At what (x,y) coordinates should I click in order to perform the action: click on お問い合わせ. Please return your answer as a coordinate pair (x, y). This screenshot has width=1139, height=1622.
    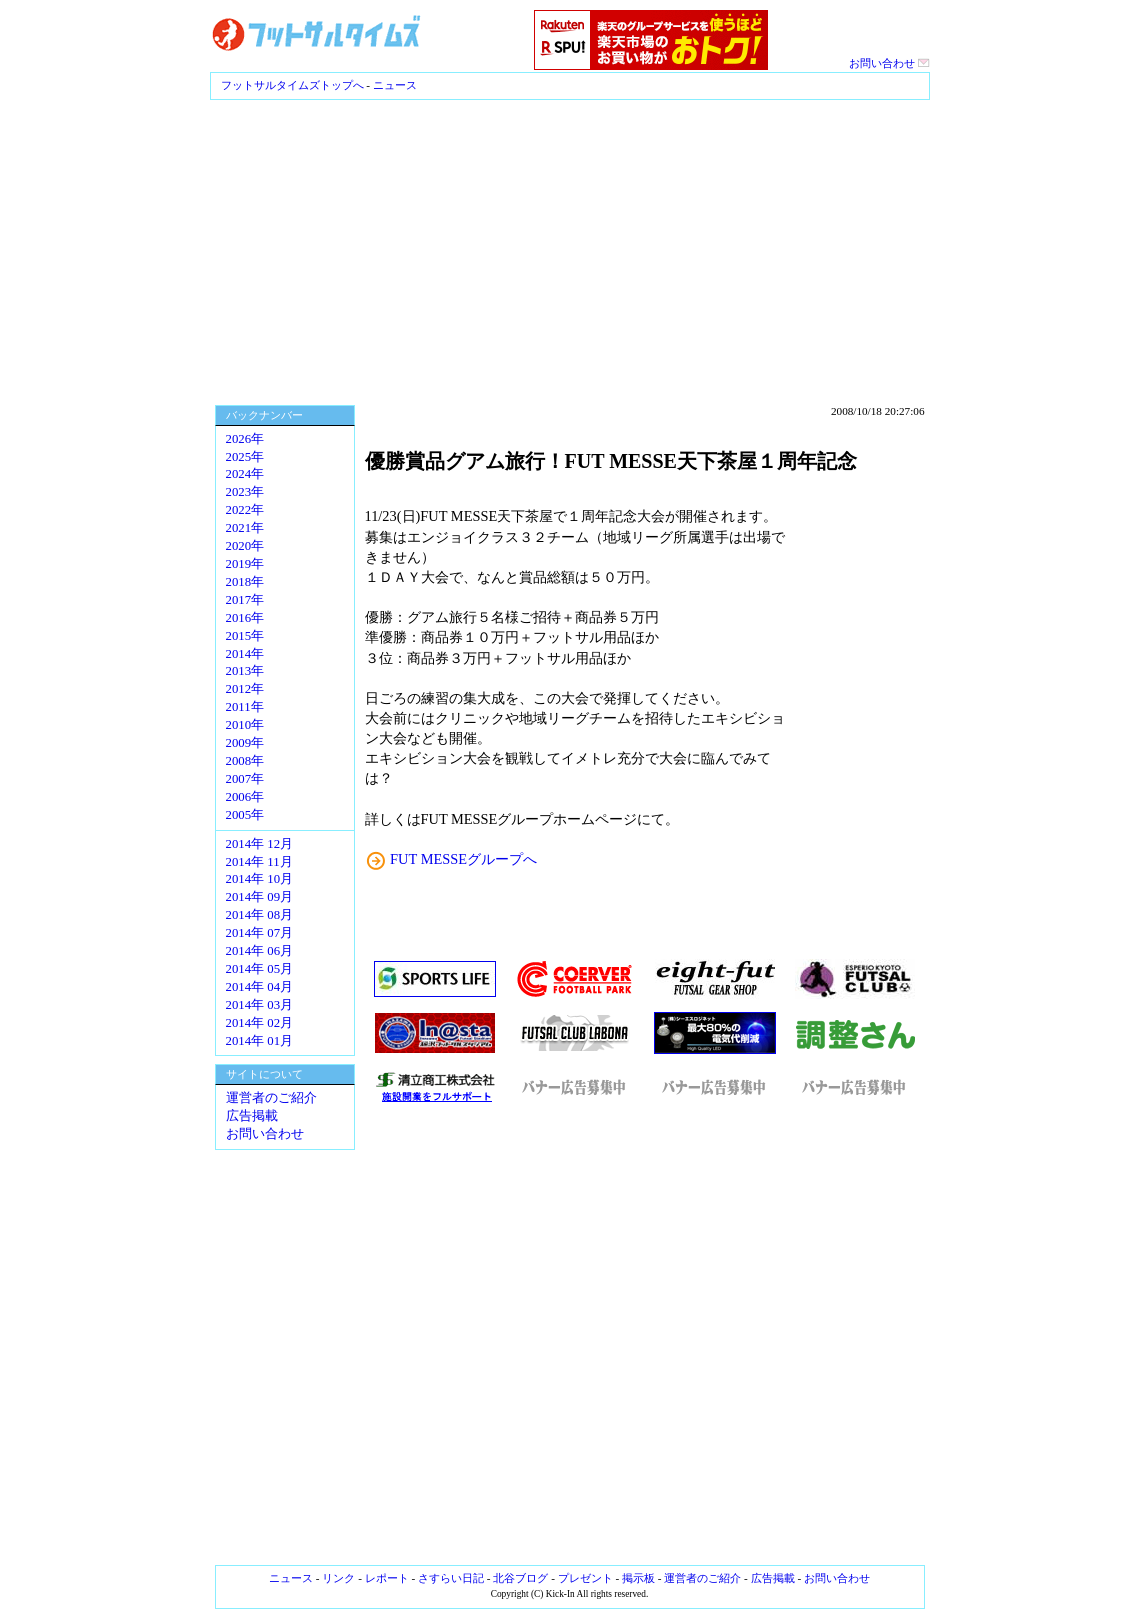
    Looking at the image, I should click on (889, 63).